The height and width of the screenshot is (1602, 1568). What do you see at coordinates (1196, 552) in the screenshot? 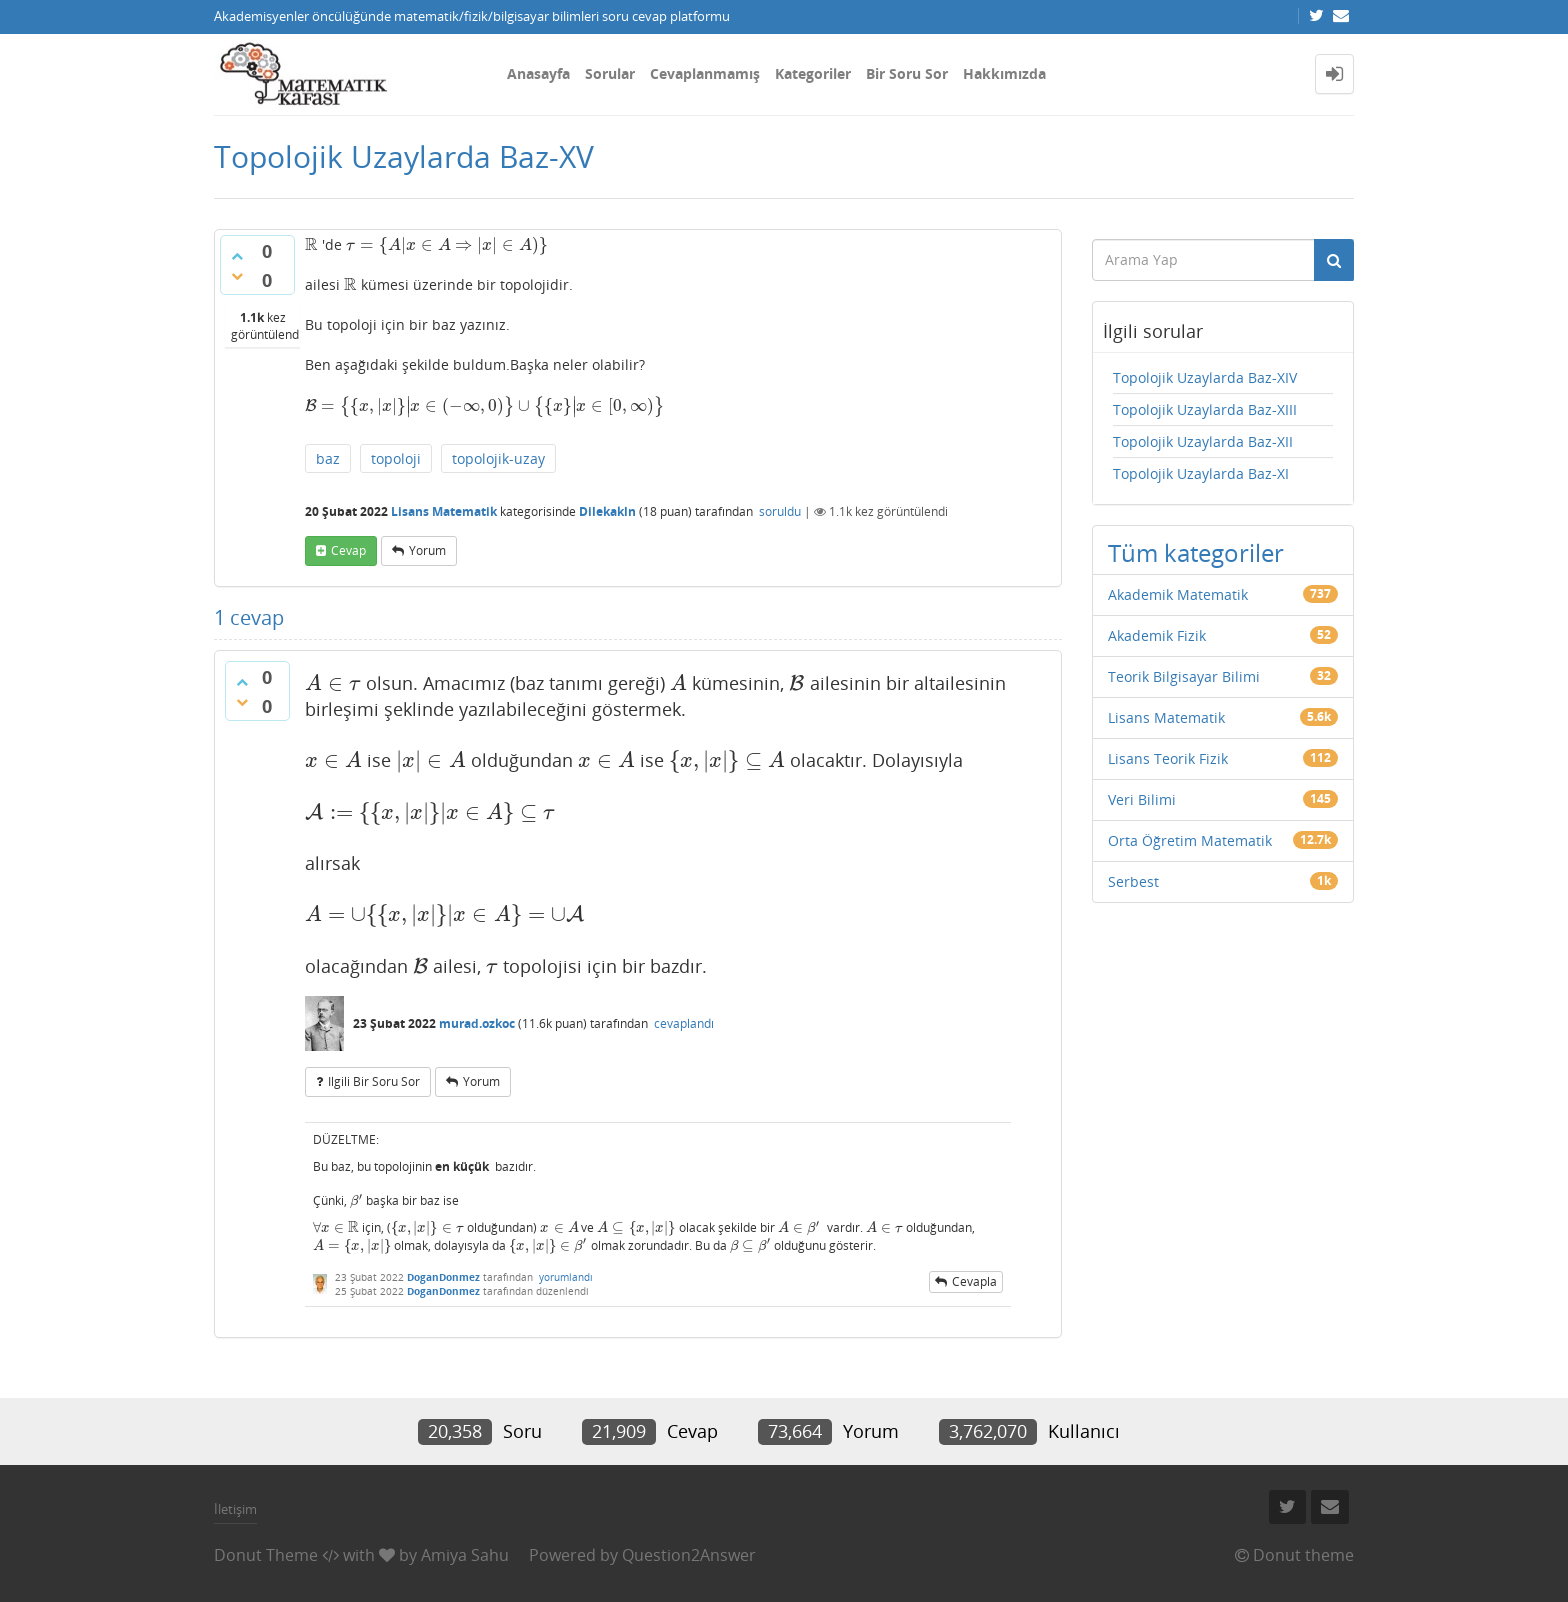
I see `Tüm kategoriler` at bounding box center [1196, 552].